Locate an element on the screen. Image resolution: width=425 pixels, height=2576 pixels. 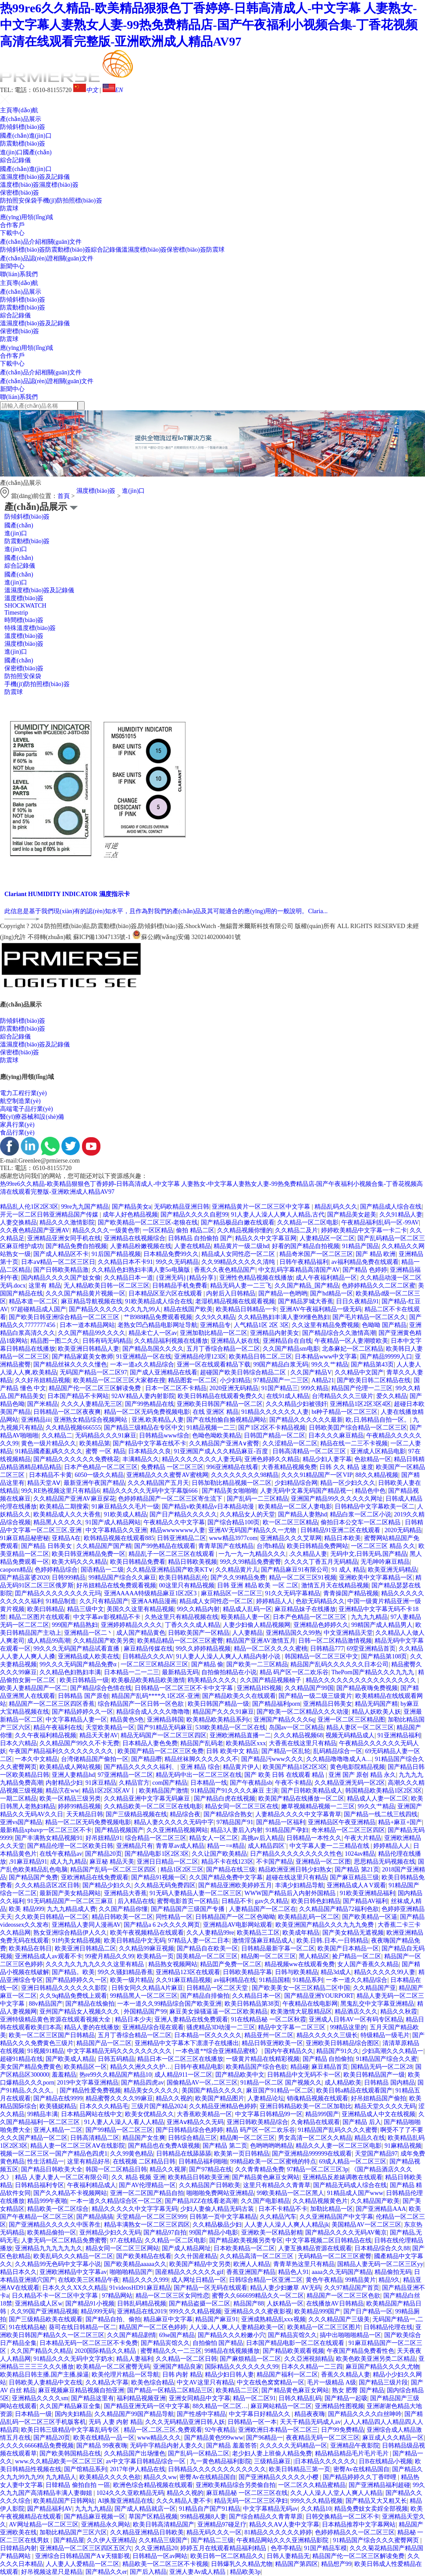
防傾斜標(biāo)簽 is located at coordinates (22, 127).